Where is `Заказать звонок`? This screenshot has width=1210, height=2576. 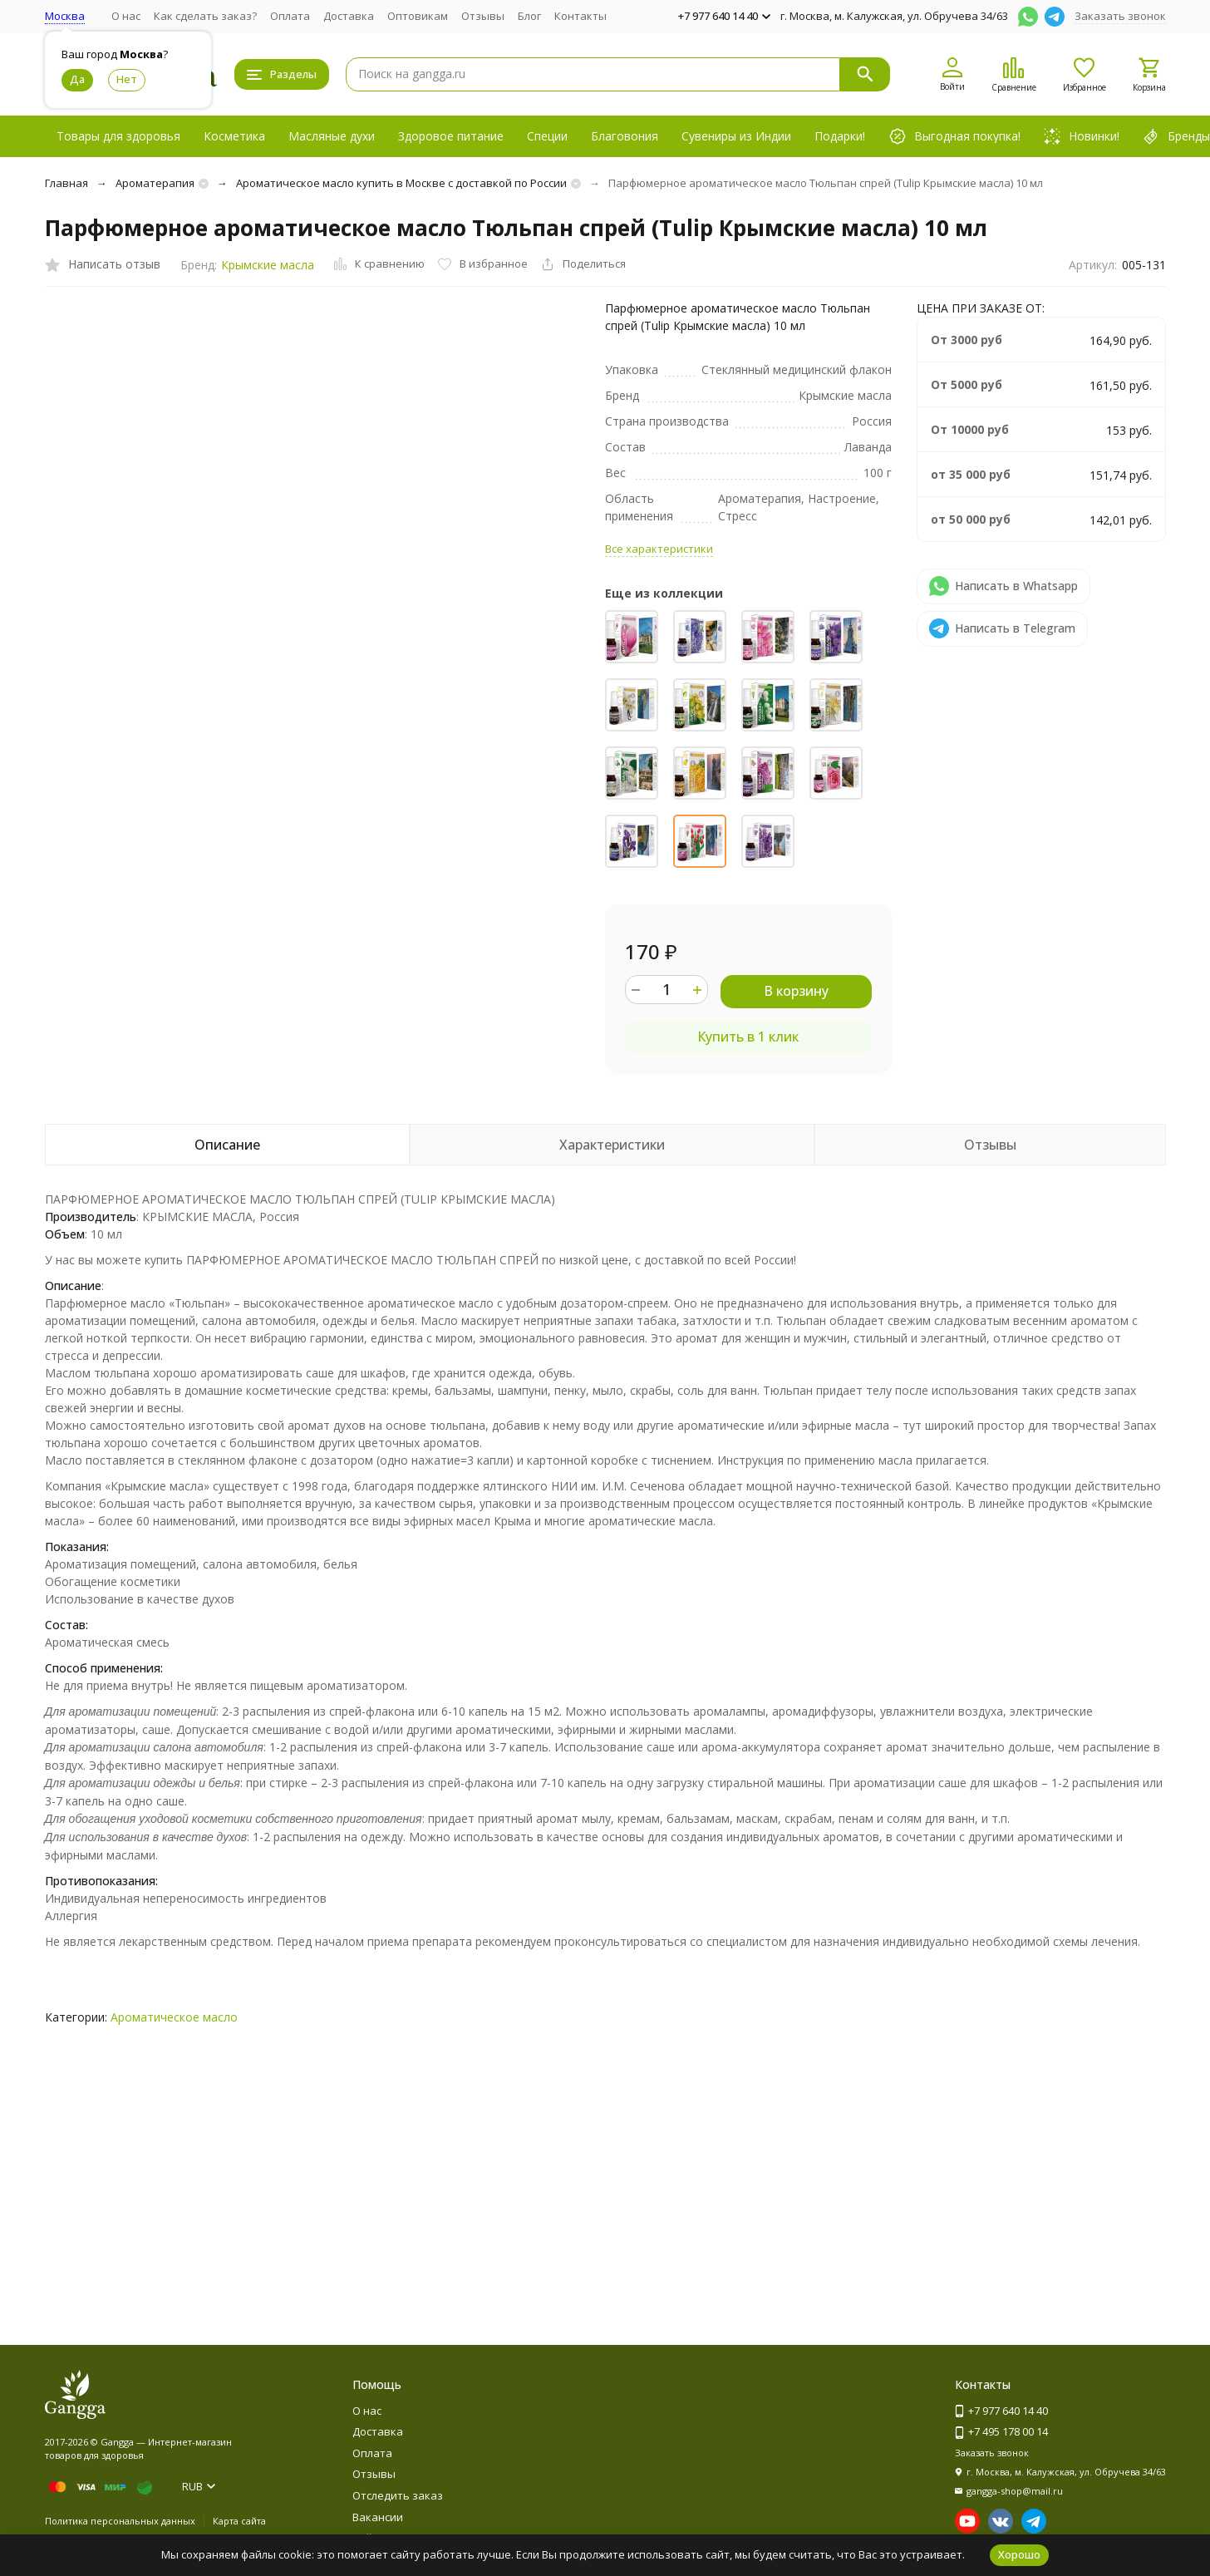 Заказать звонок is located at coordinates (1120, 15).